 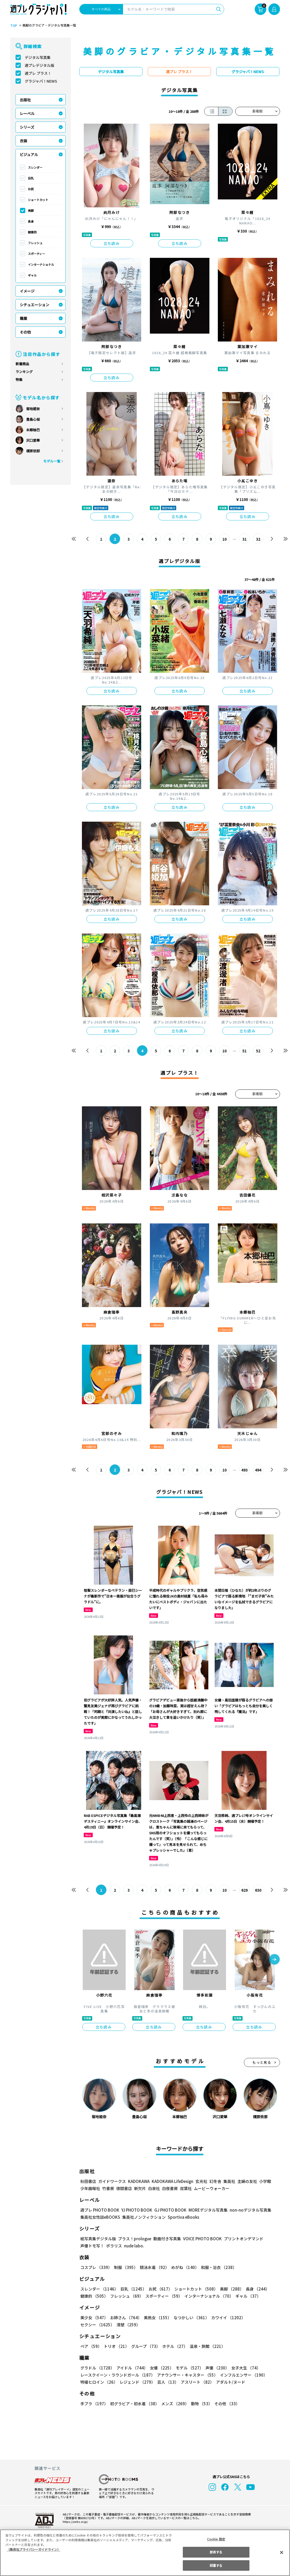 What do you see at coordinates (258, 1890) in the screenshot?
I see `630` at bounding box center [258, 1890].